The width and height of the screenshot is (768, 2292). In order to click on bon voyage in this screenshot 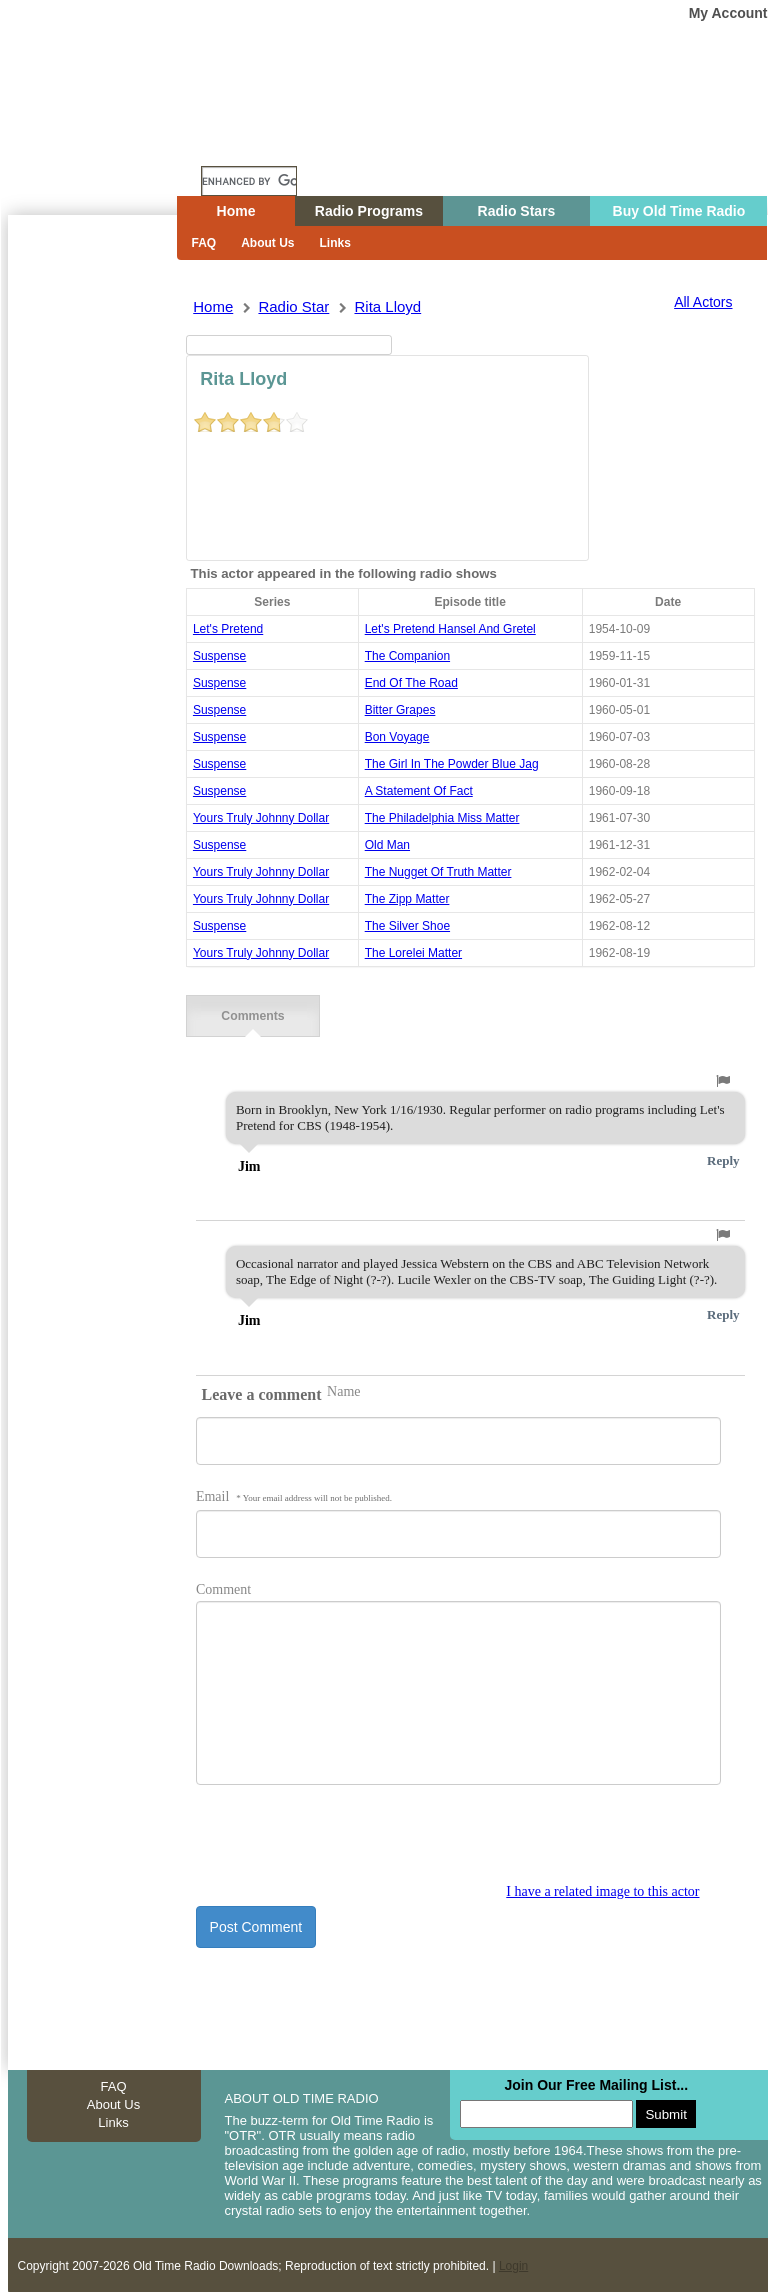, I will do `click(397, 737)`.